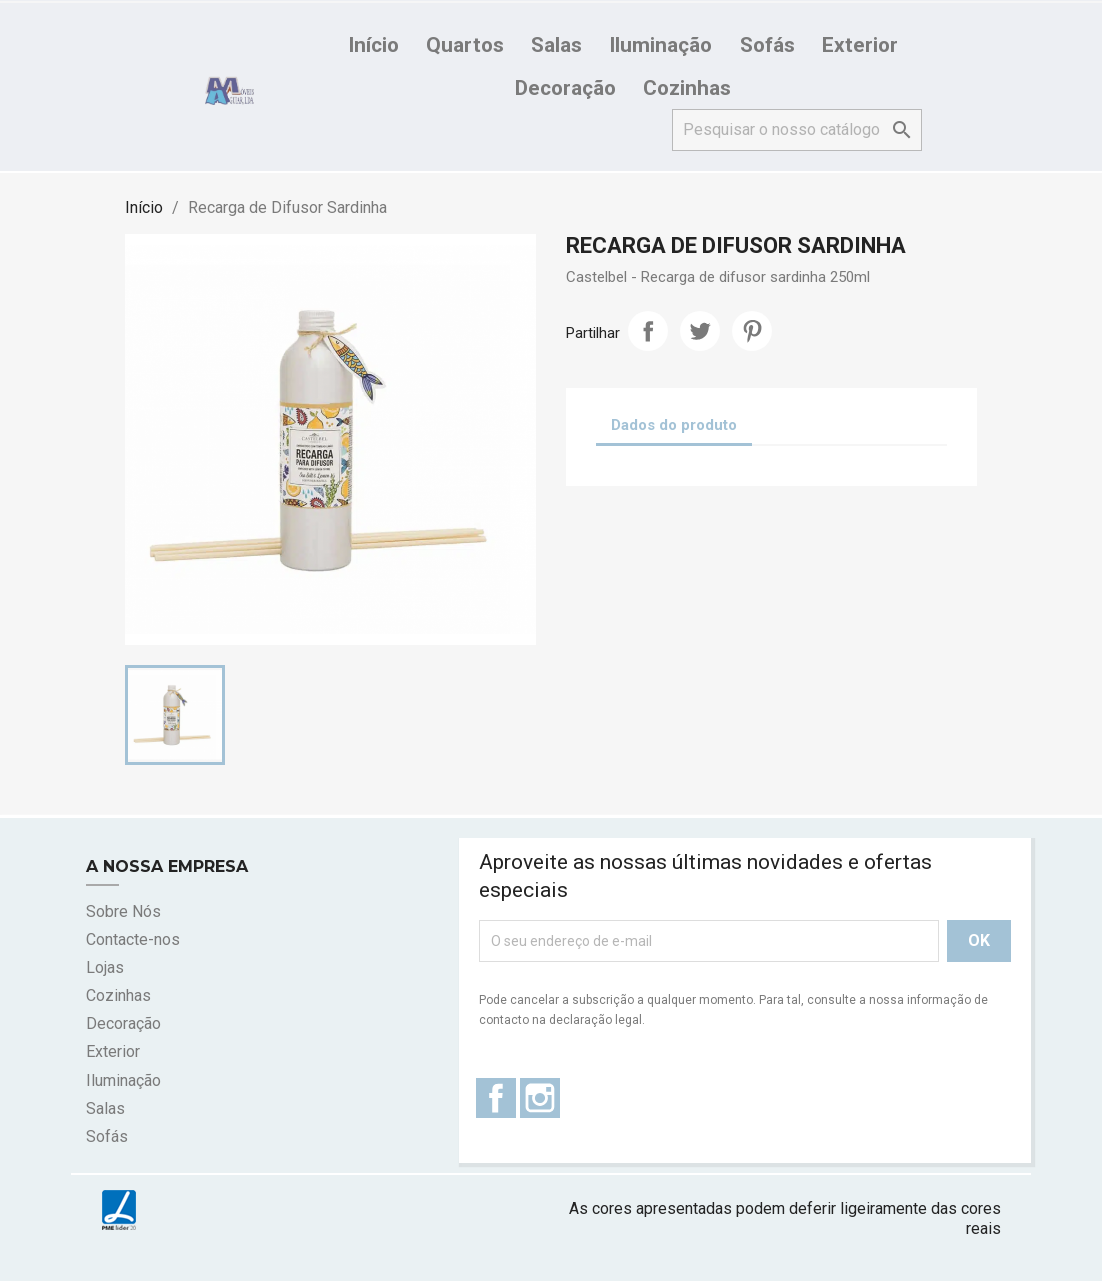 This screenshot has height=1281, width=1102. What do you see at coordinates (767, 45) in the screenshot?
I see `Sofás` at bounding box center [767, 45].